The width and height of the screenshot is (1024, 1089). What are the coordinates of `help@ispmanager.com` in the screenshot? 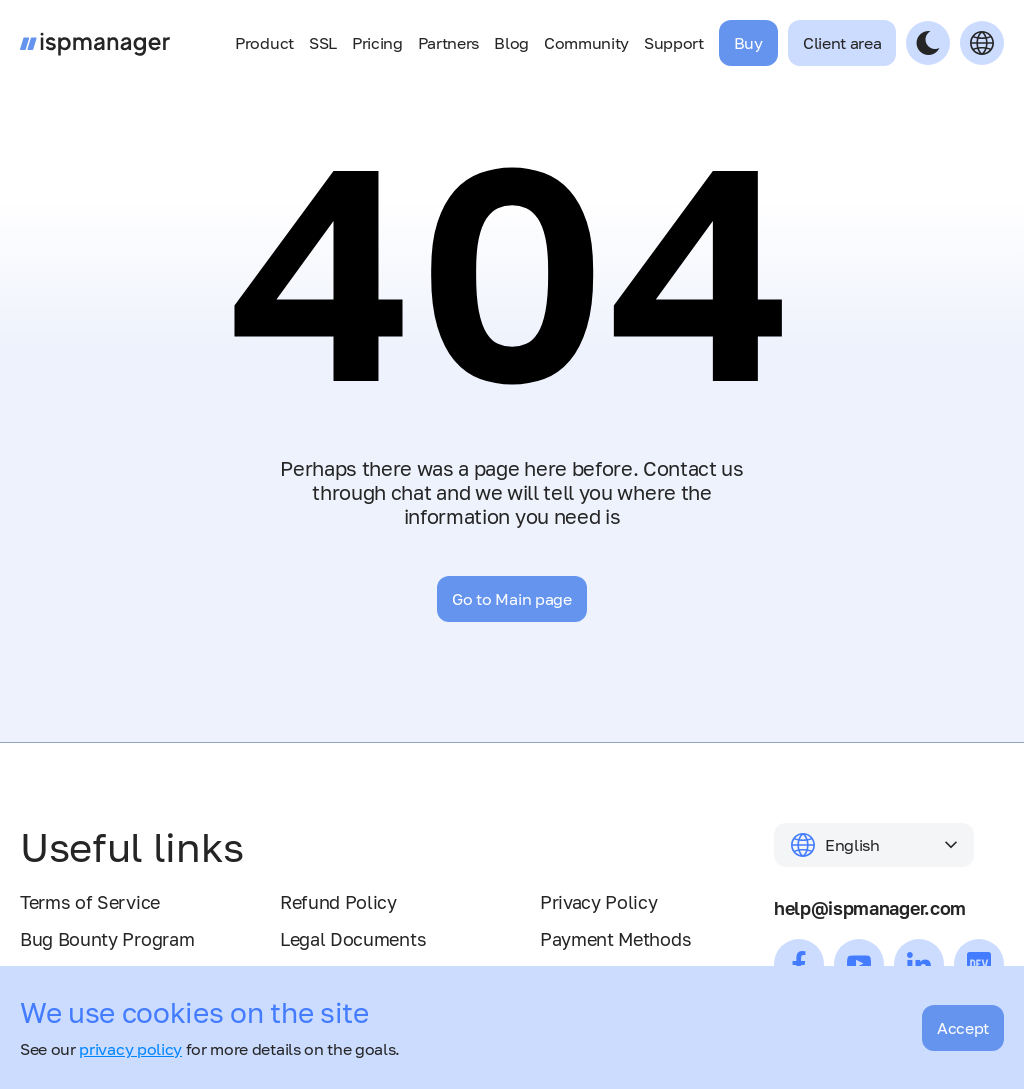 It's located at (870, 908).